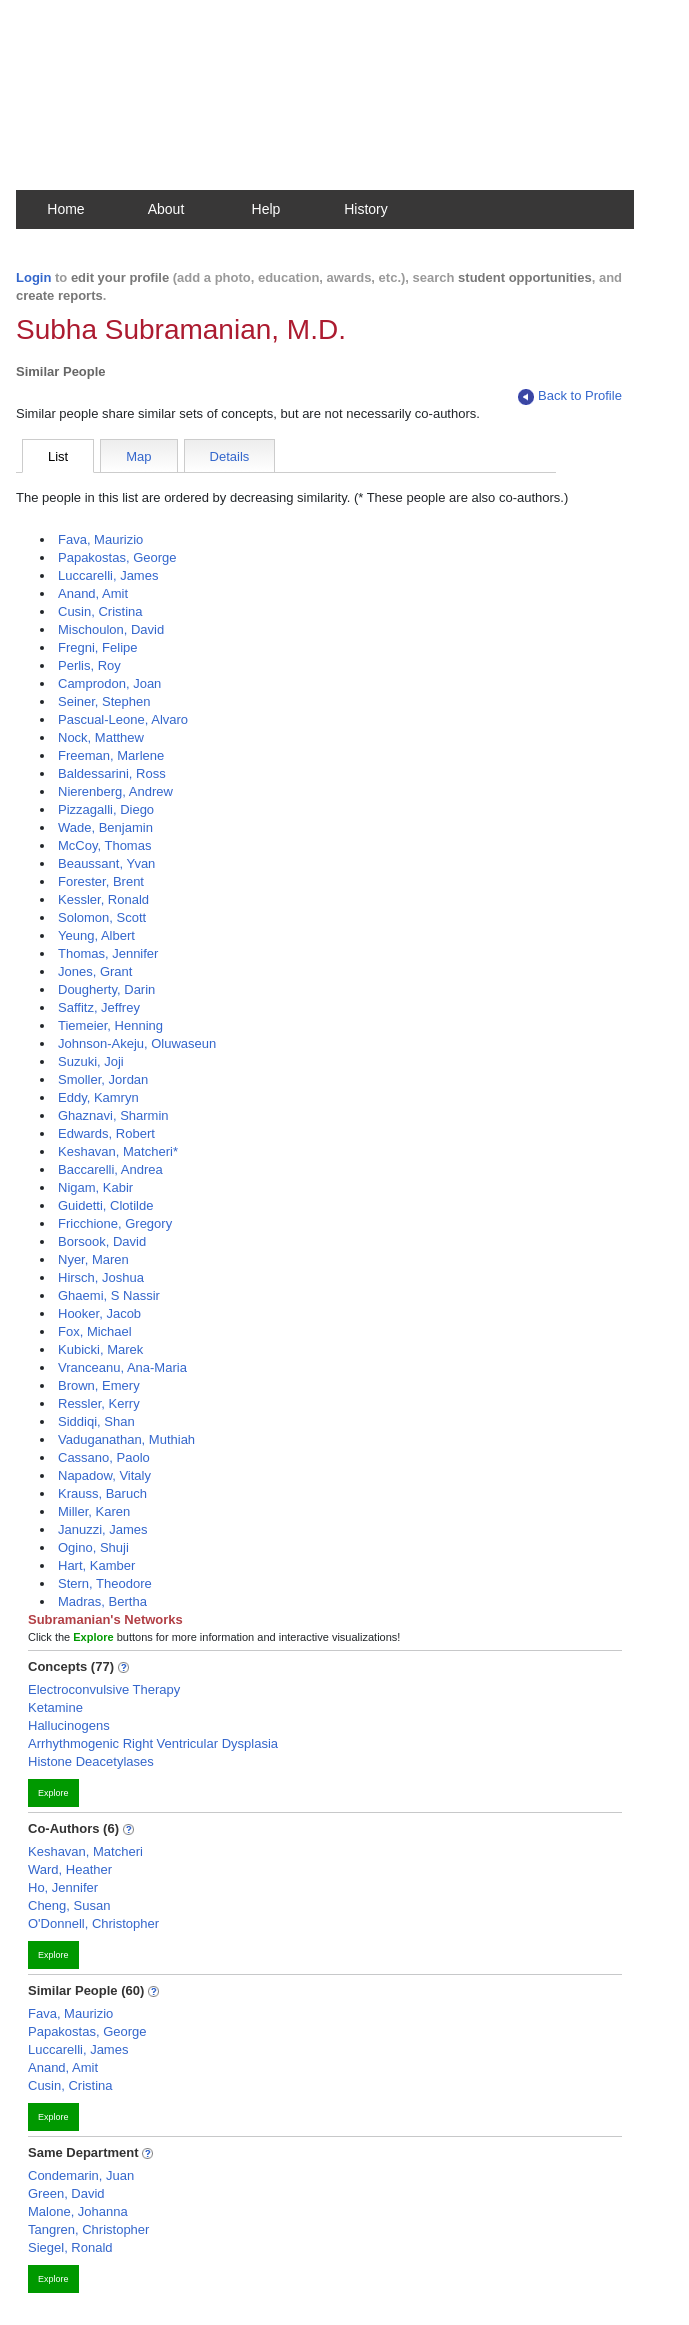  Describe the element at coordinates (93, 1547) in the screenshot. I see `Ogino, Shuji` at that location.